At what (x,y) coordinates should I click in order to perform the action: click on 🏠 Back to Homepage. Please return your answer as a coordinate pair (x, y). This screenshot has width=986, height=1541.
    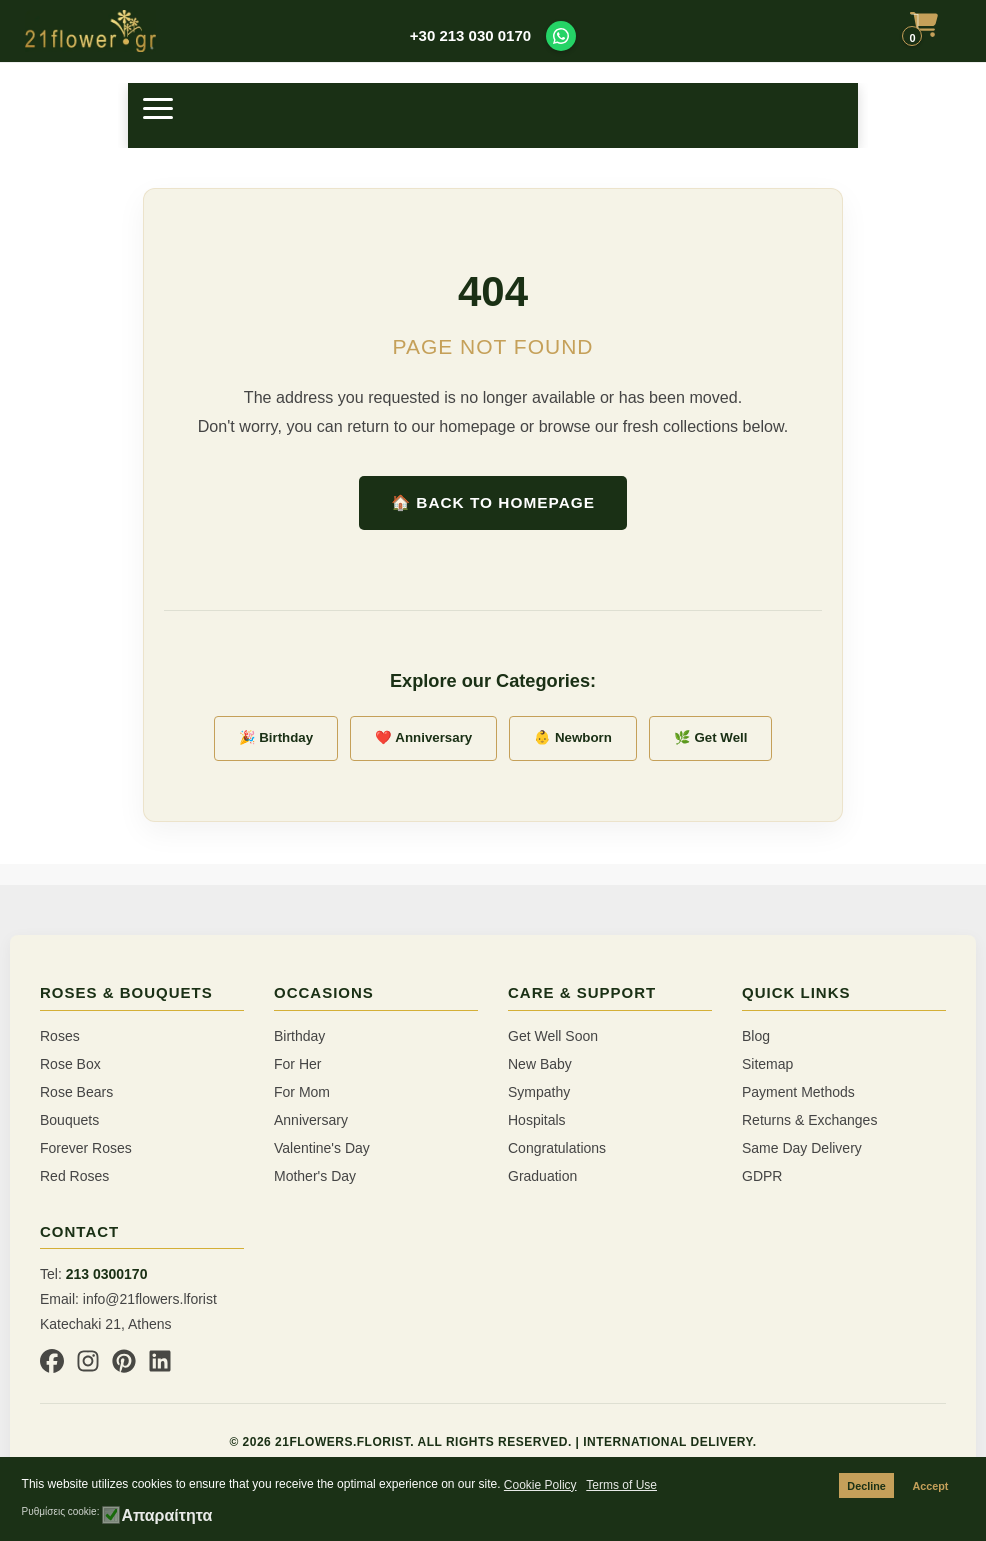
    Looking at the image, I should click on (493, 502).